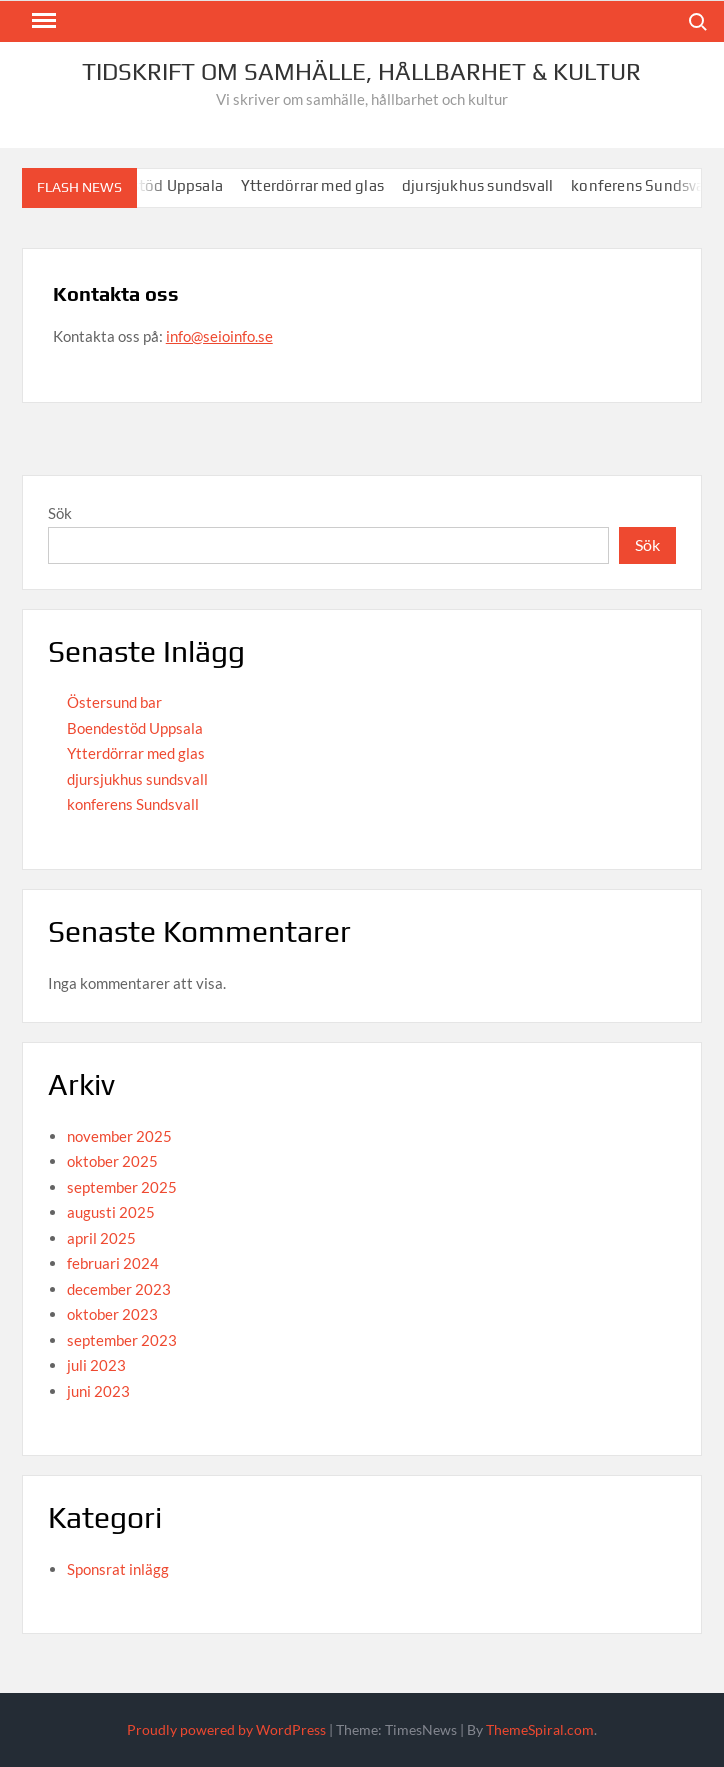  I want to click on augusti 2025, so click(111, 1212).